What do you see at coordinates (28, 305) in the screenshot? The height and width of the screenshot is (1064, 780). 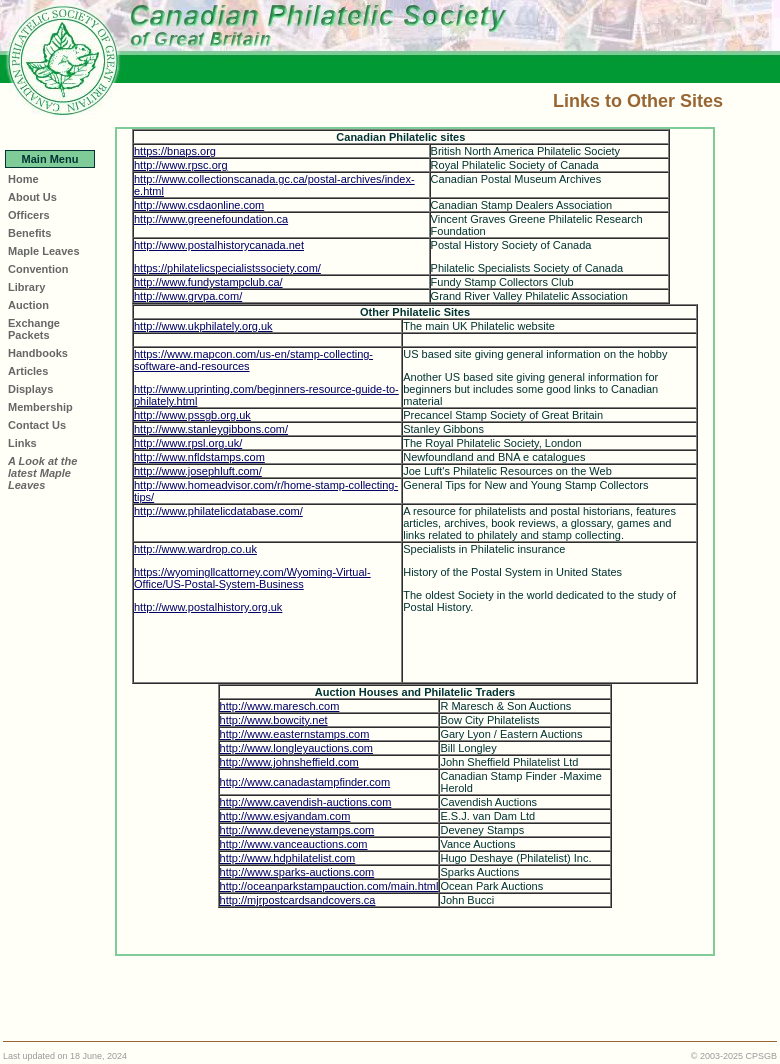 I see `Auction` at bounding box center [28, 305].